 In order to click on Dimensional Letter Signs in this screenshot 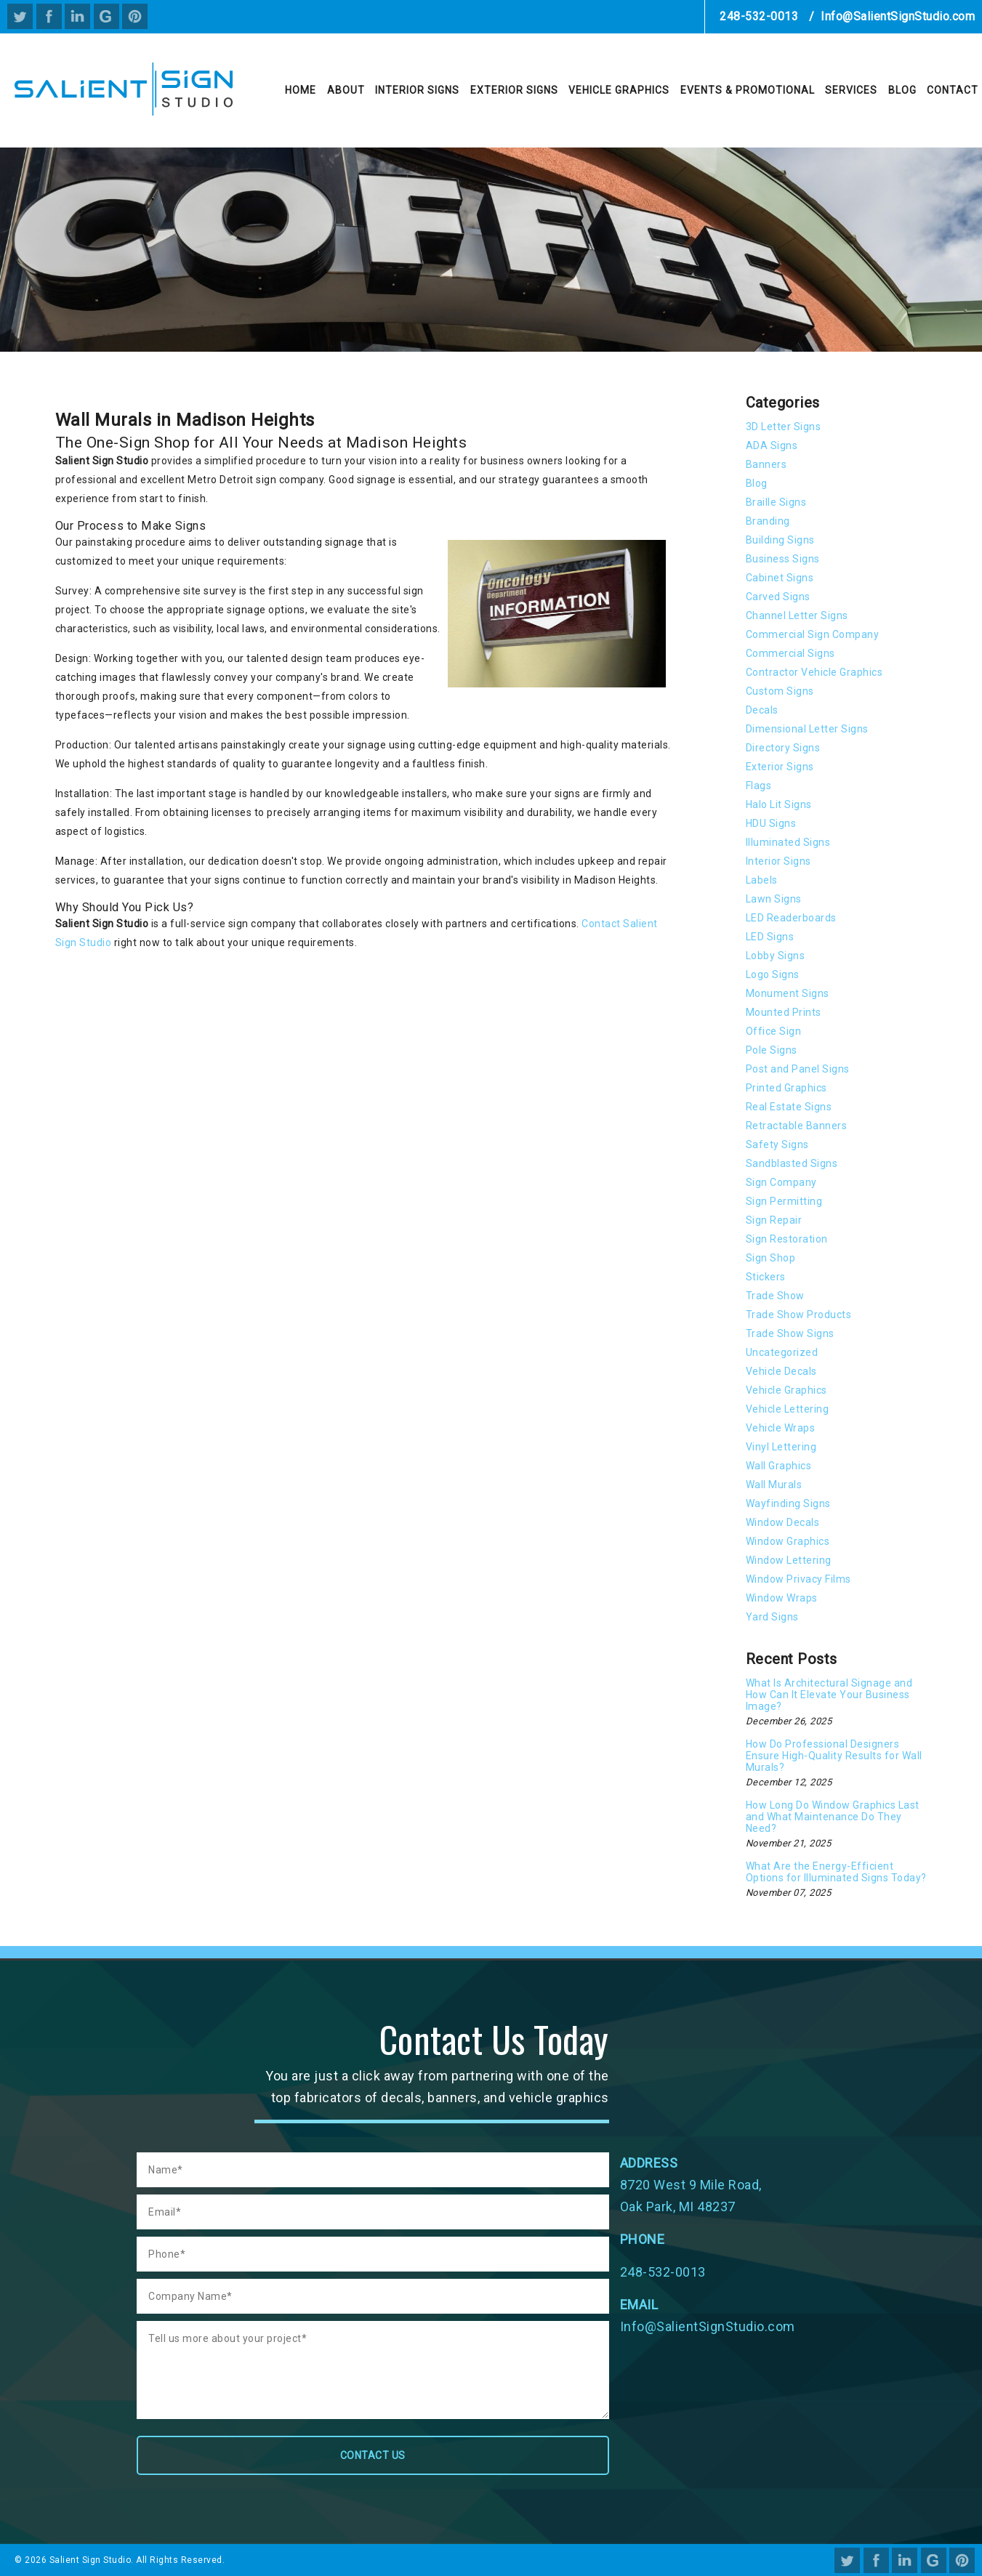, I will do `click(807, 729)`.